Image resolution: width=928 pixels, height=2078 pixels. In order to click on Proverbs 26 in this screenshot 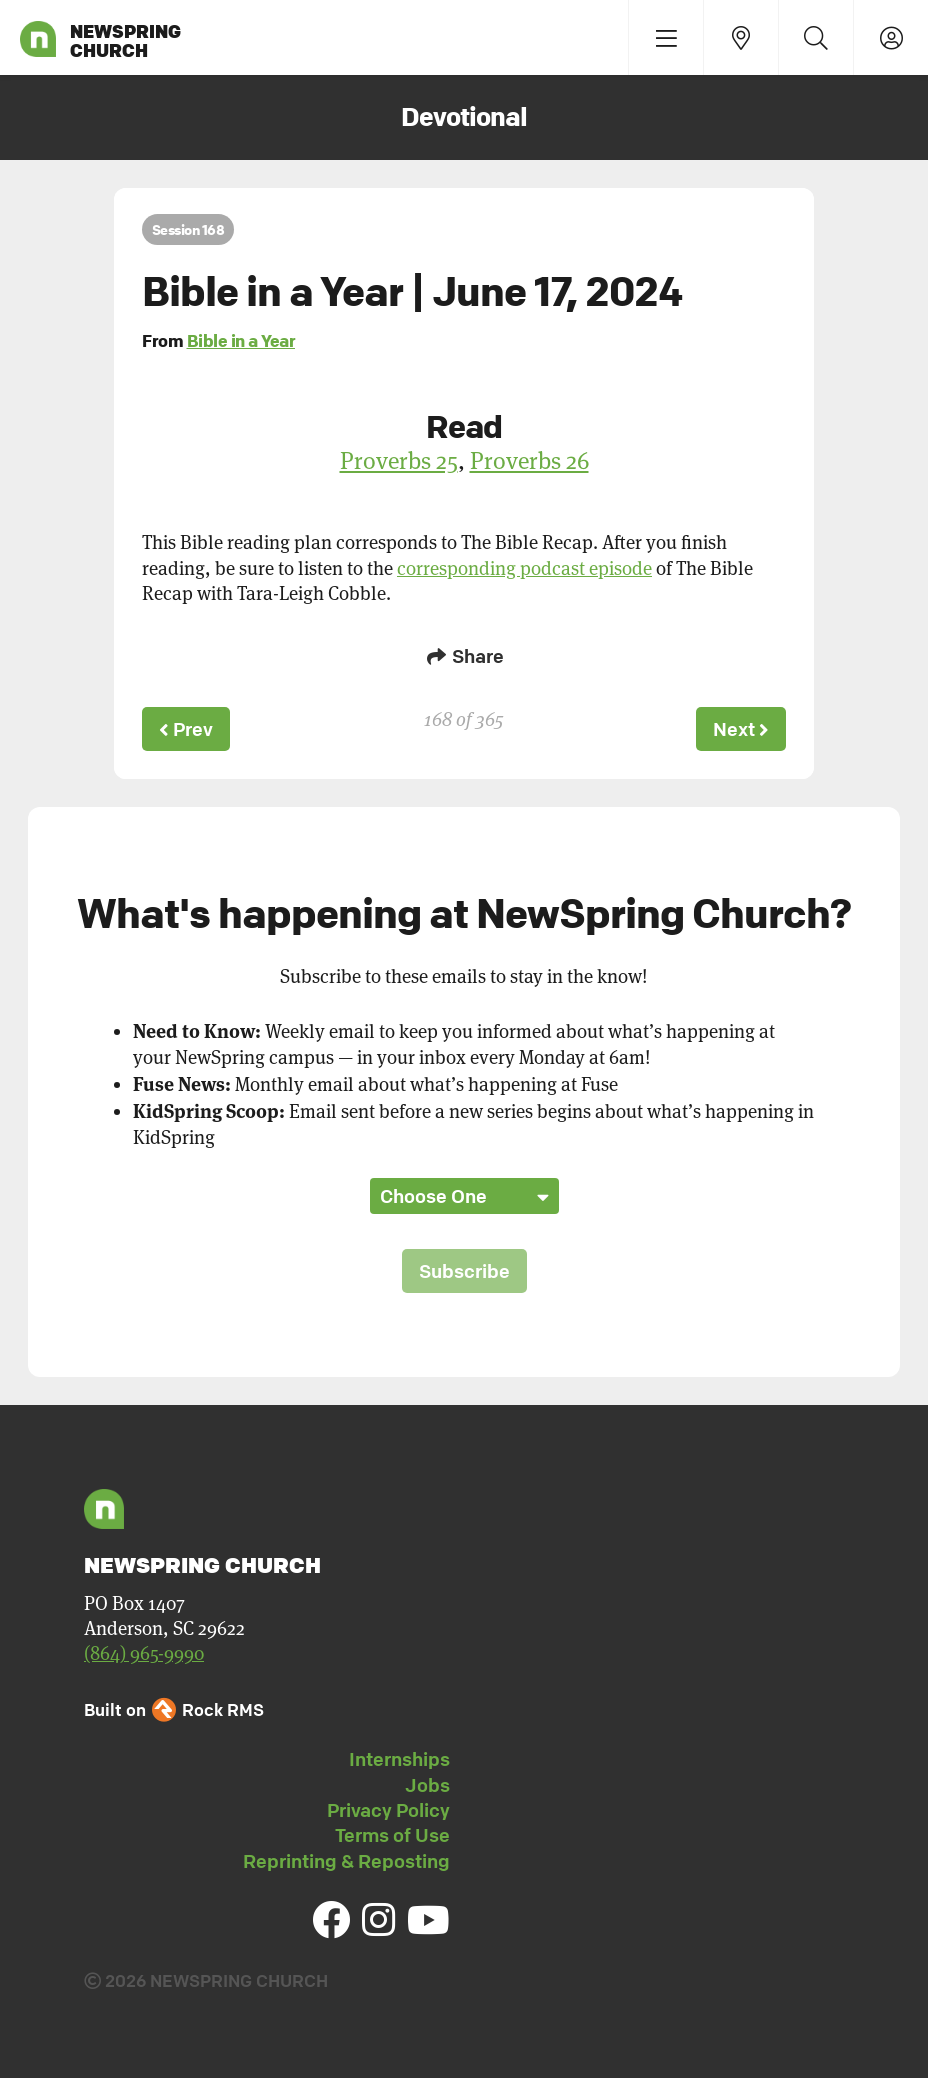, I will do `click(529, 460)`.